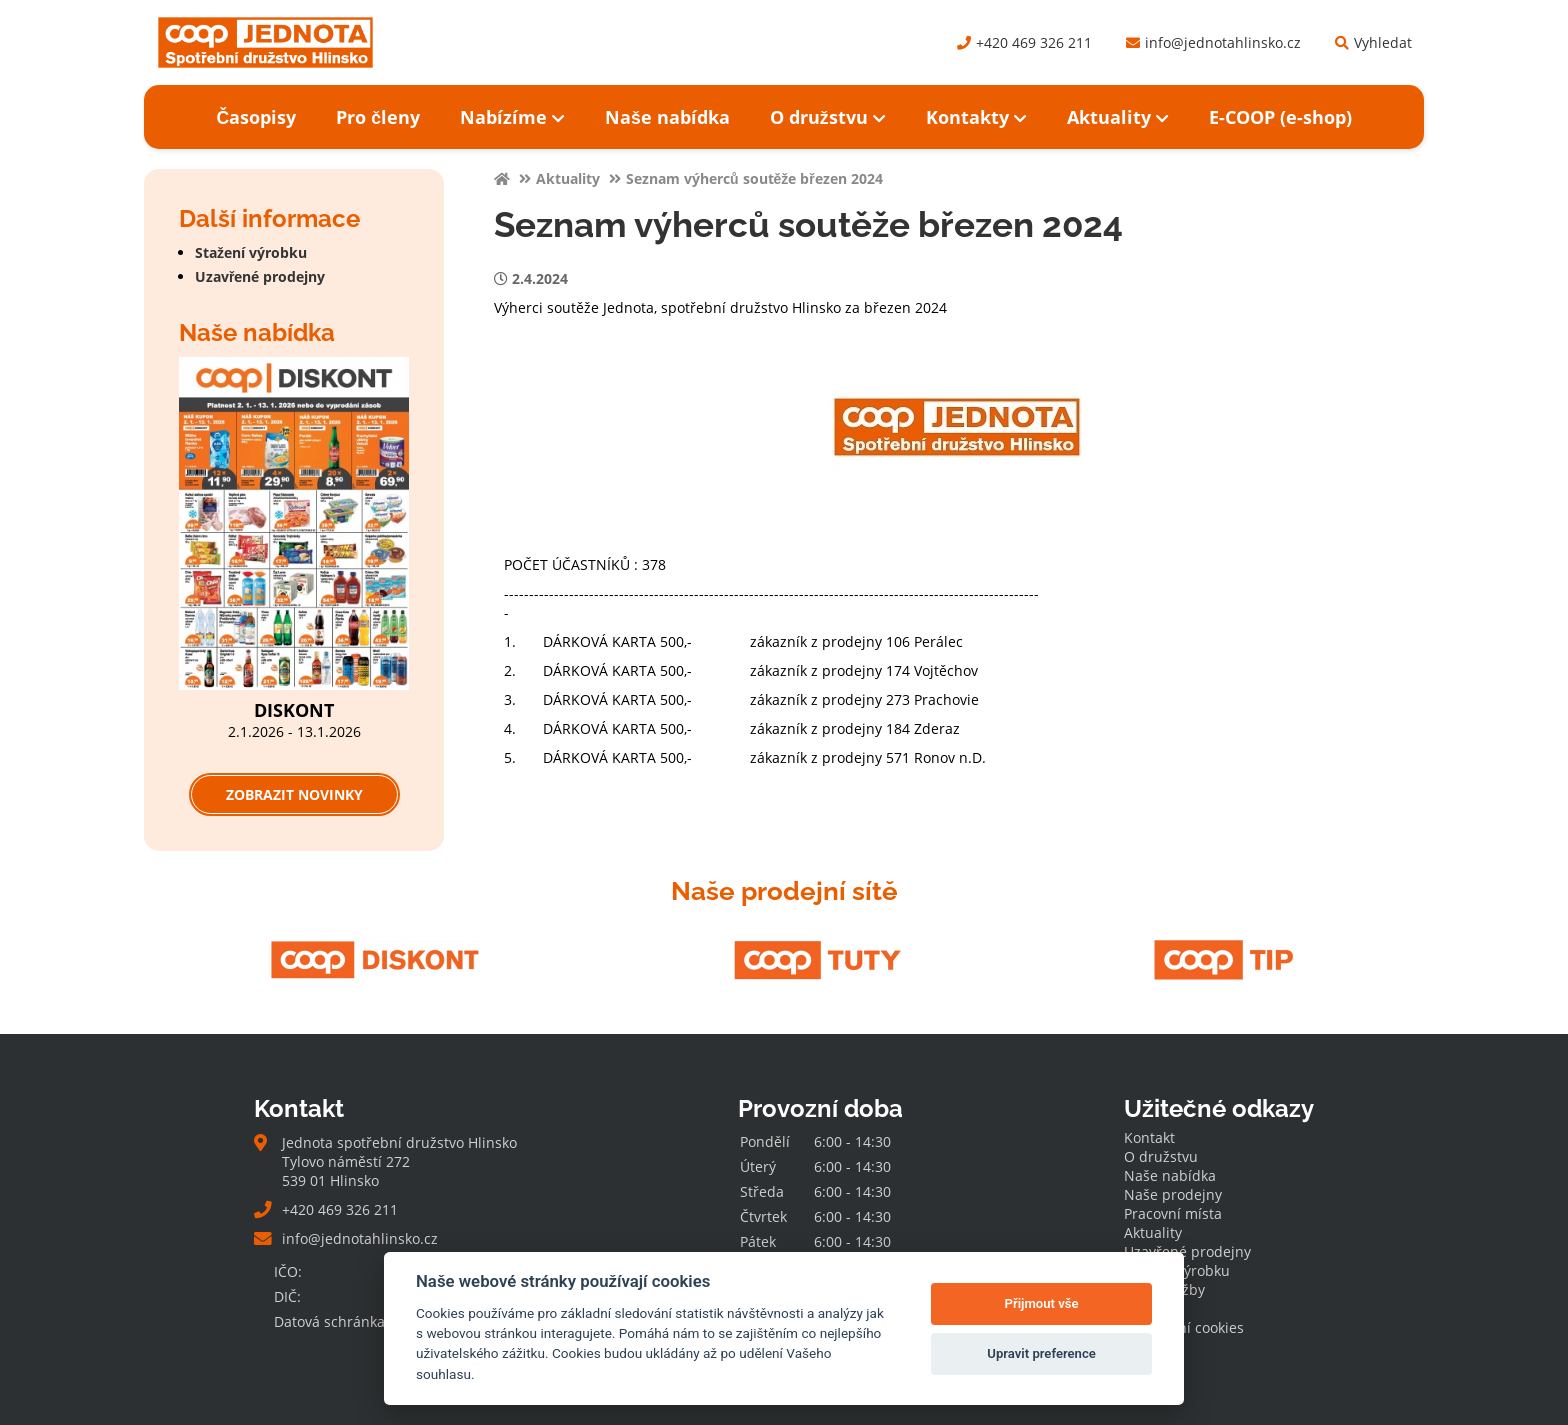 This screenshot has width=1568, height=1425. What do you see at coordinates (1213, 42) in the screenshot?
I see `info@jednotahlinsko.cz` at bounding box center [1213, 42].